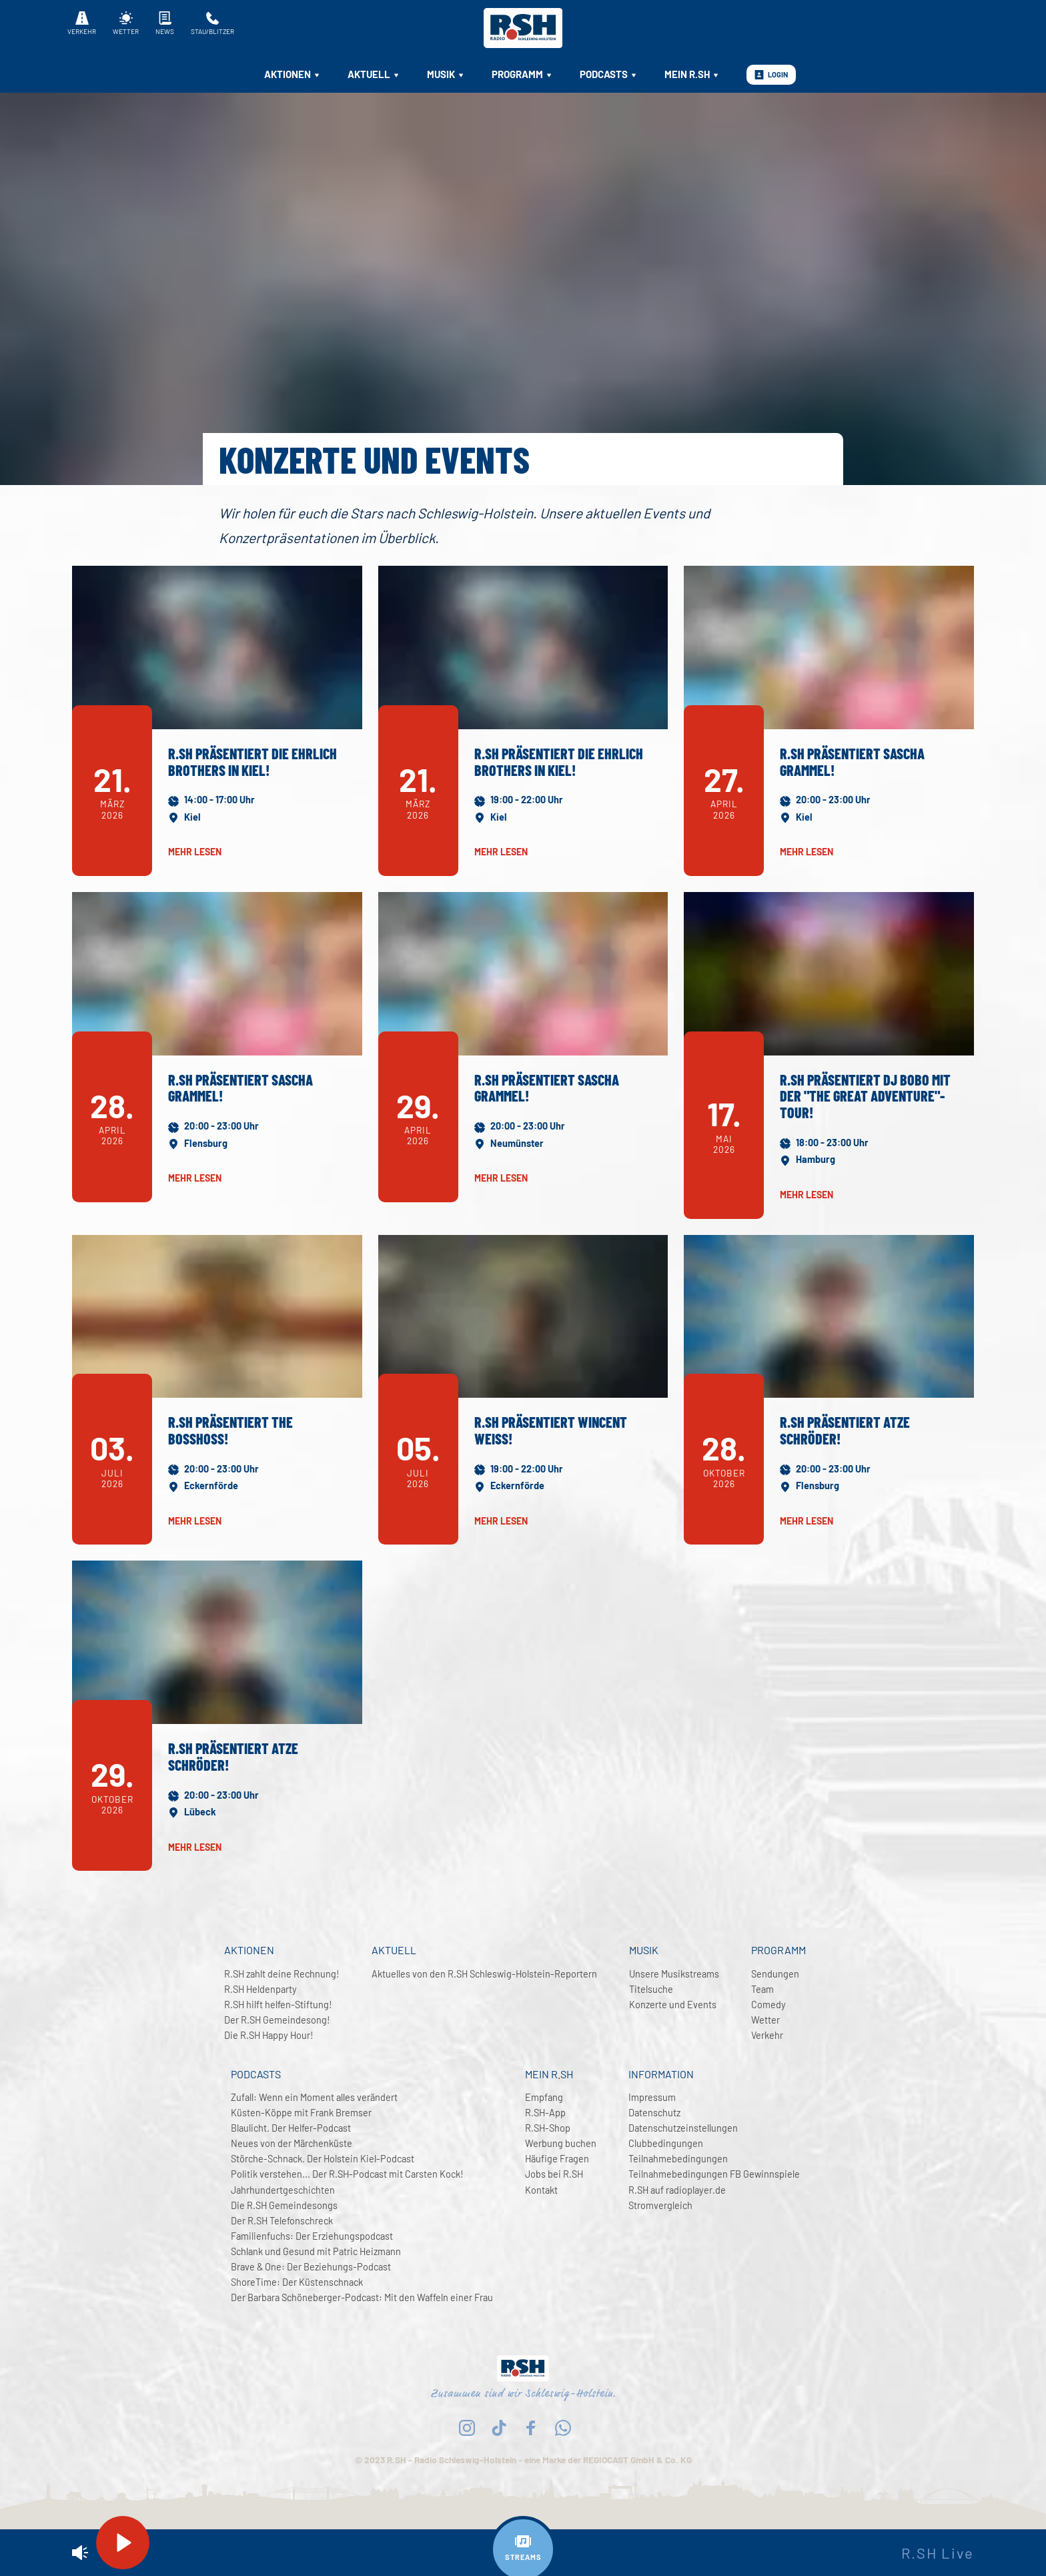  Describe the element at coordinates (661, 2074) in the screenshot. I see `Information [menuitem]` at that location.